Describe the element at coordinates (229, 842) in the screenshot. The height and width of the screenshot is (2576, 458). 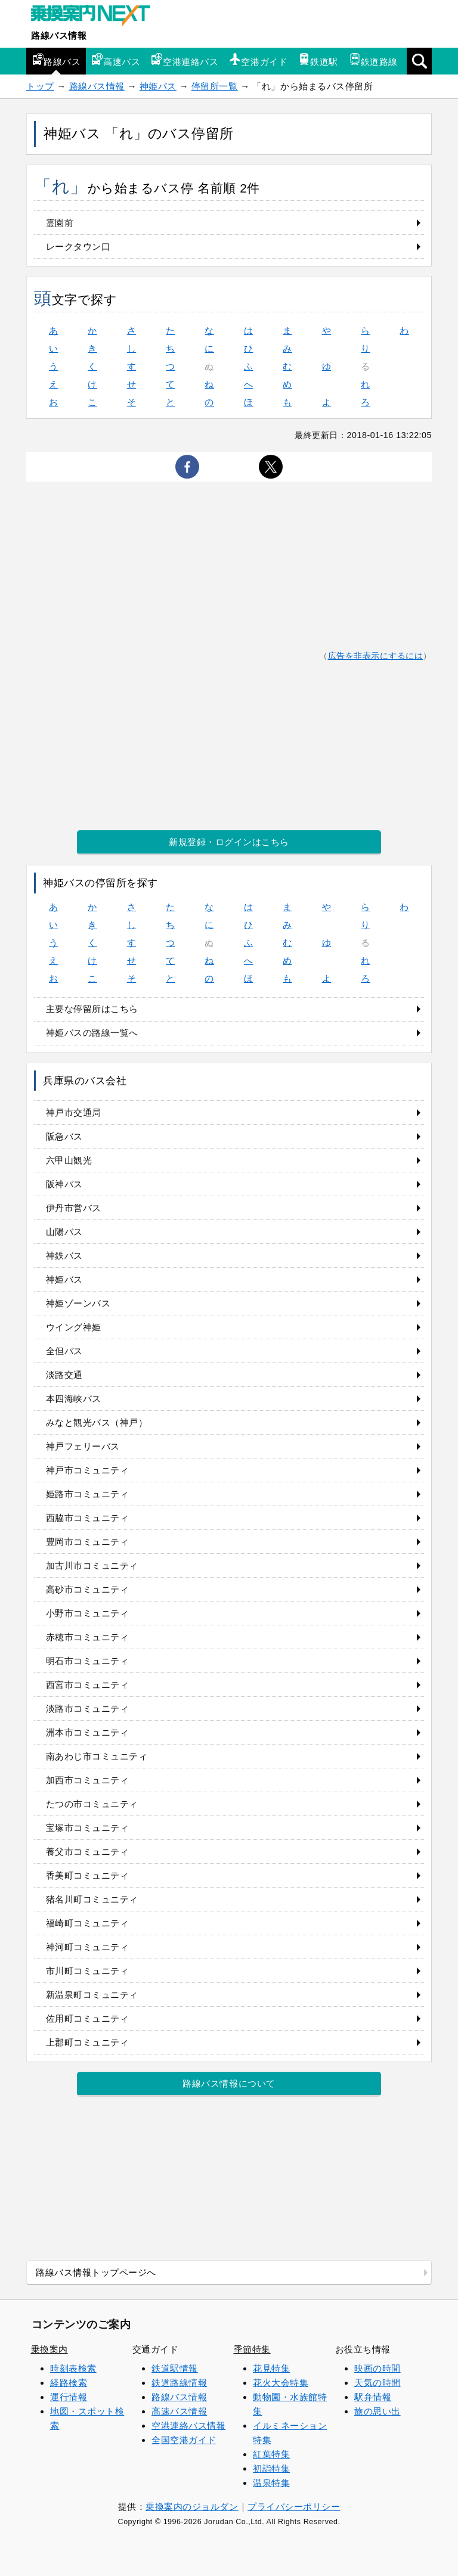
I see `新規登録・ログインはこちら` at that location.